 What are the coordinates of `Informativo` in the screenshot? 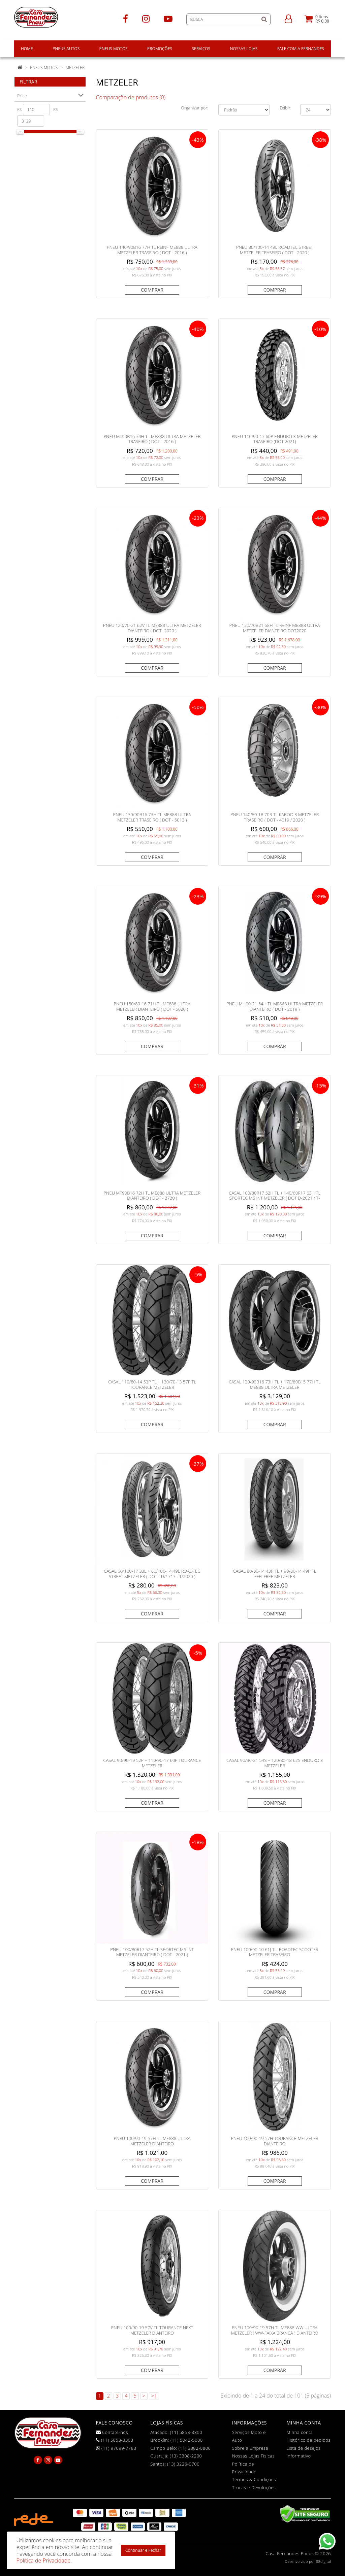 It's located at (298, 2456).